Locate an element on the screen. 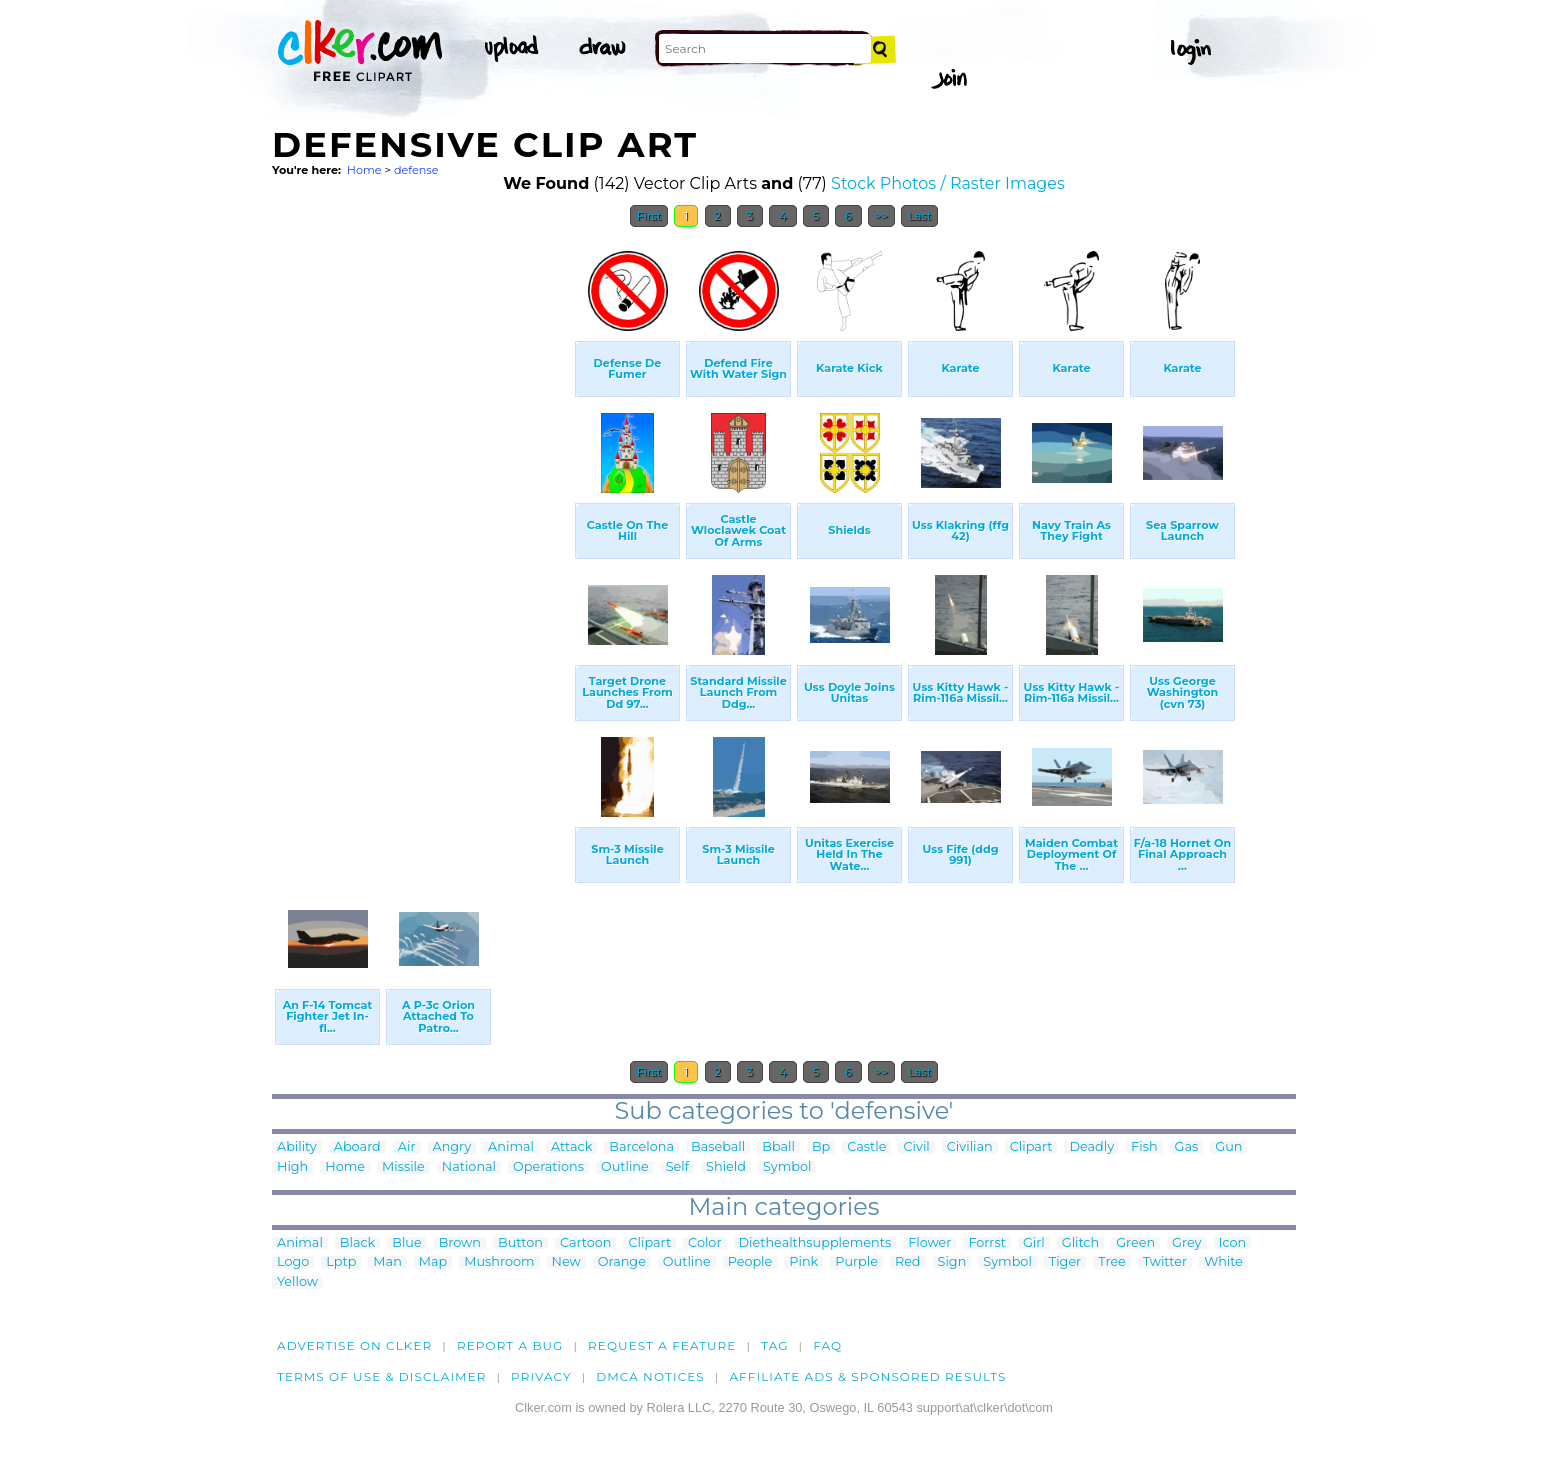 The height and width of the screenshot is (1482, 1568). Self is located at coordinates (677, 1167).